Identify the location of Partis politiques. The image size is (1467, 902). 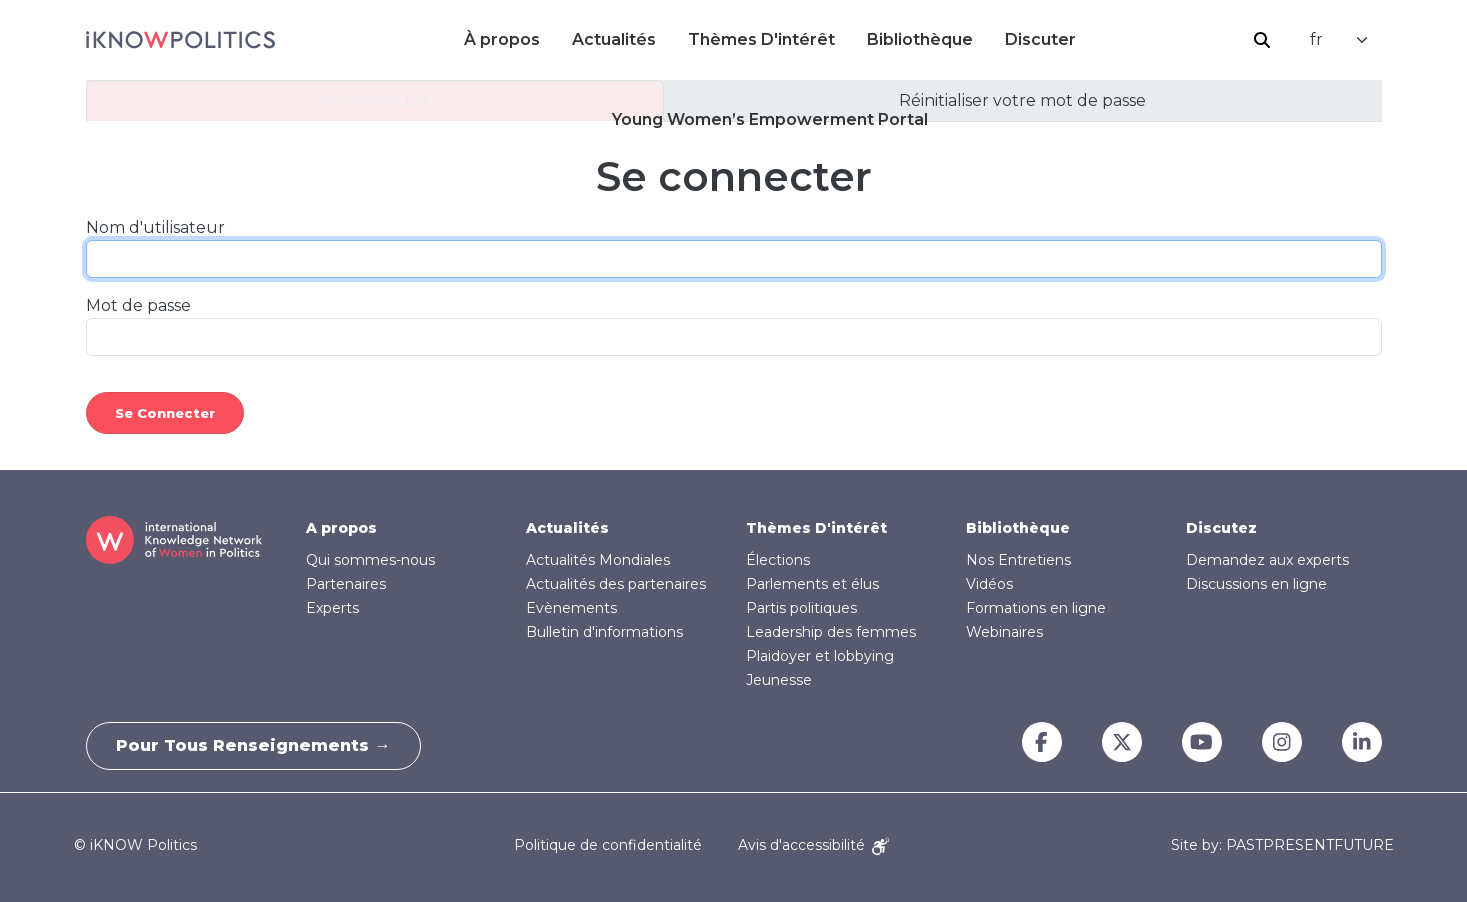
(801, 608).